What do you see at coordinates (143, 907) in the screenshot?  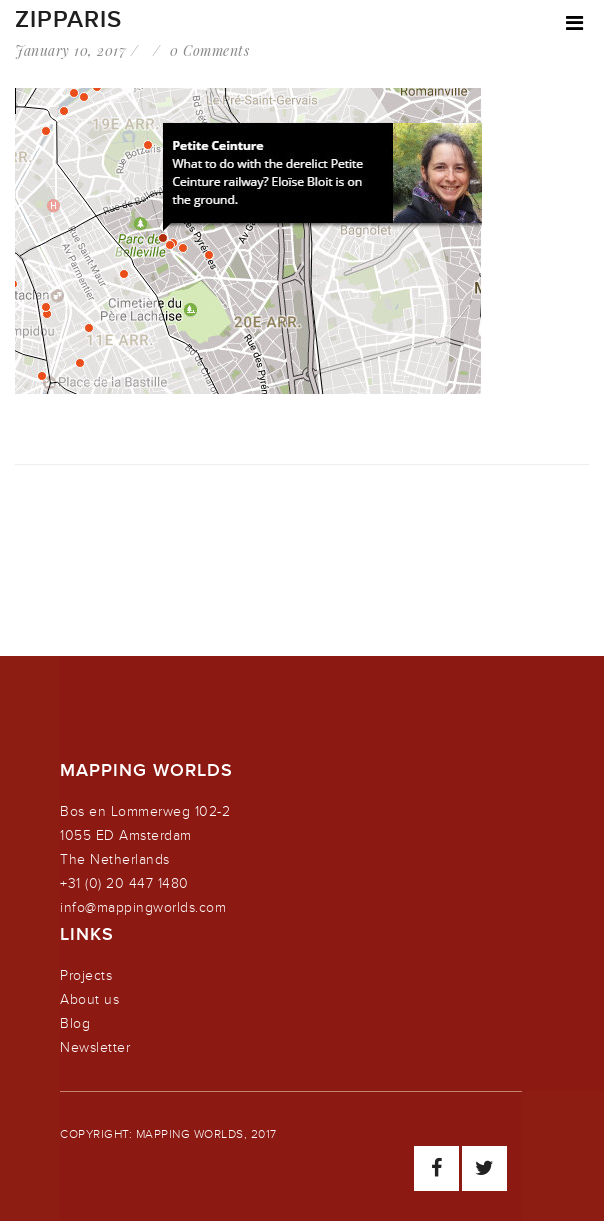 I see `info@mappingworlds.com` at bounding box center [143, 907].